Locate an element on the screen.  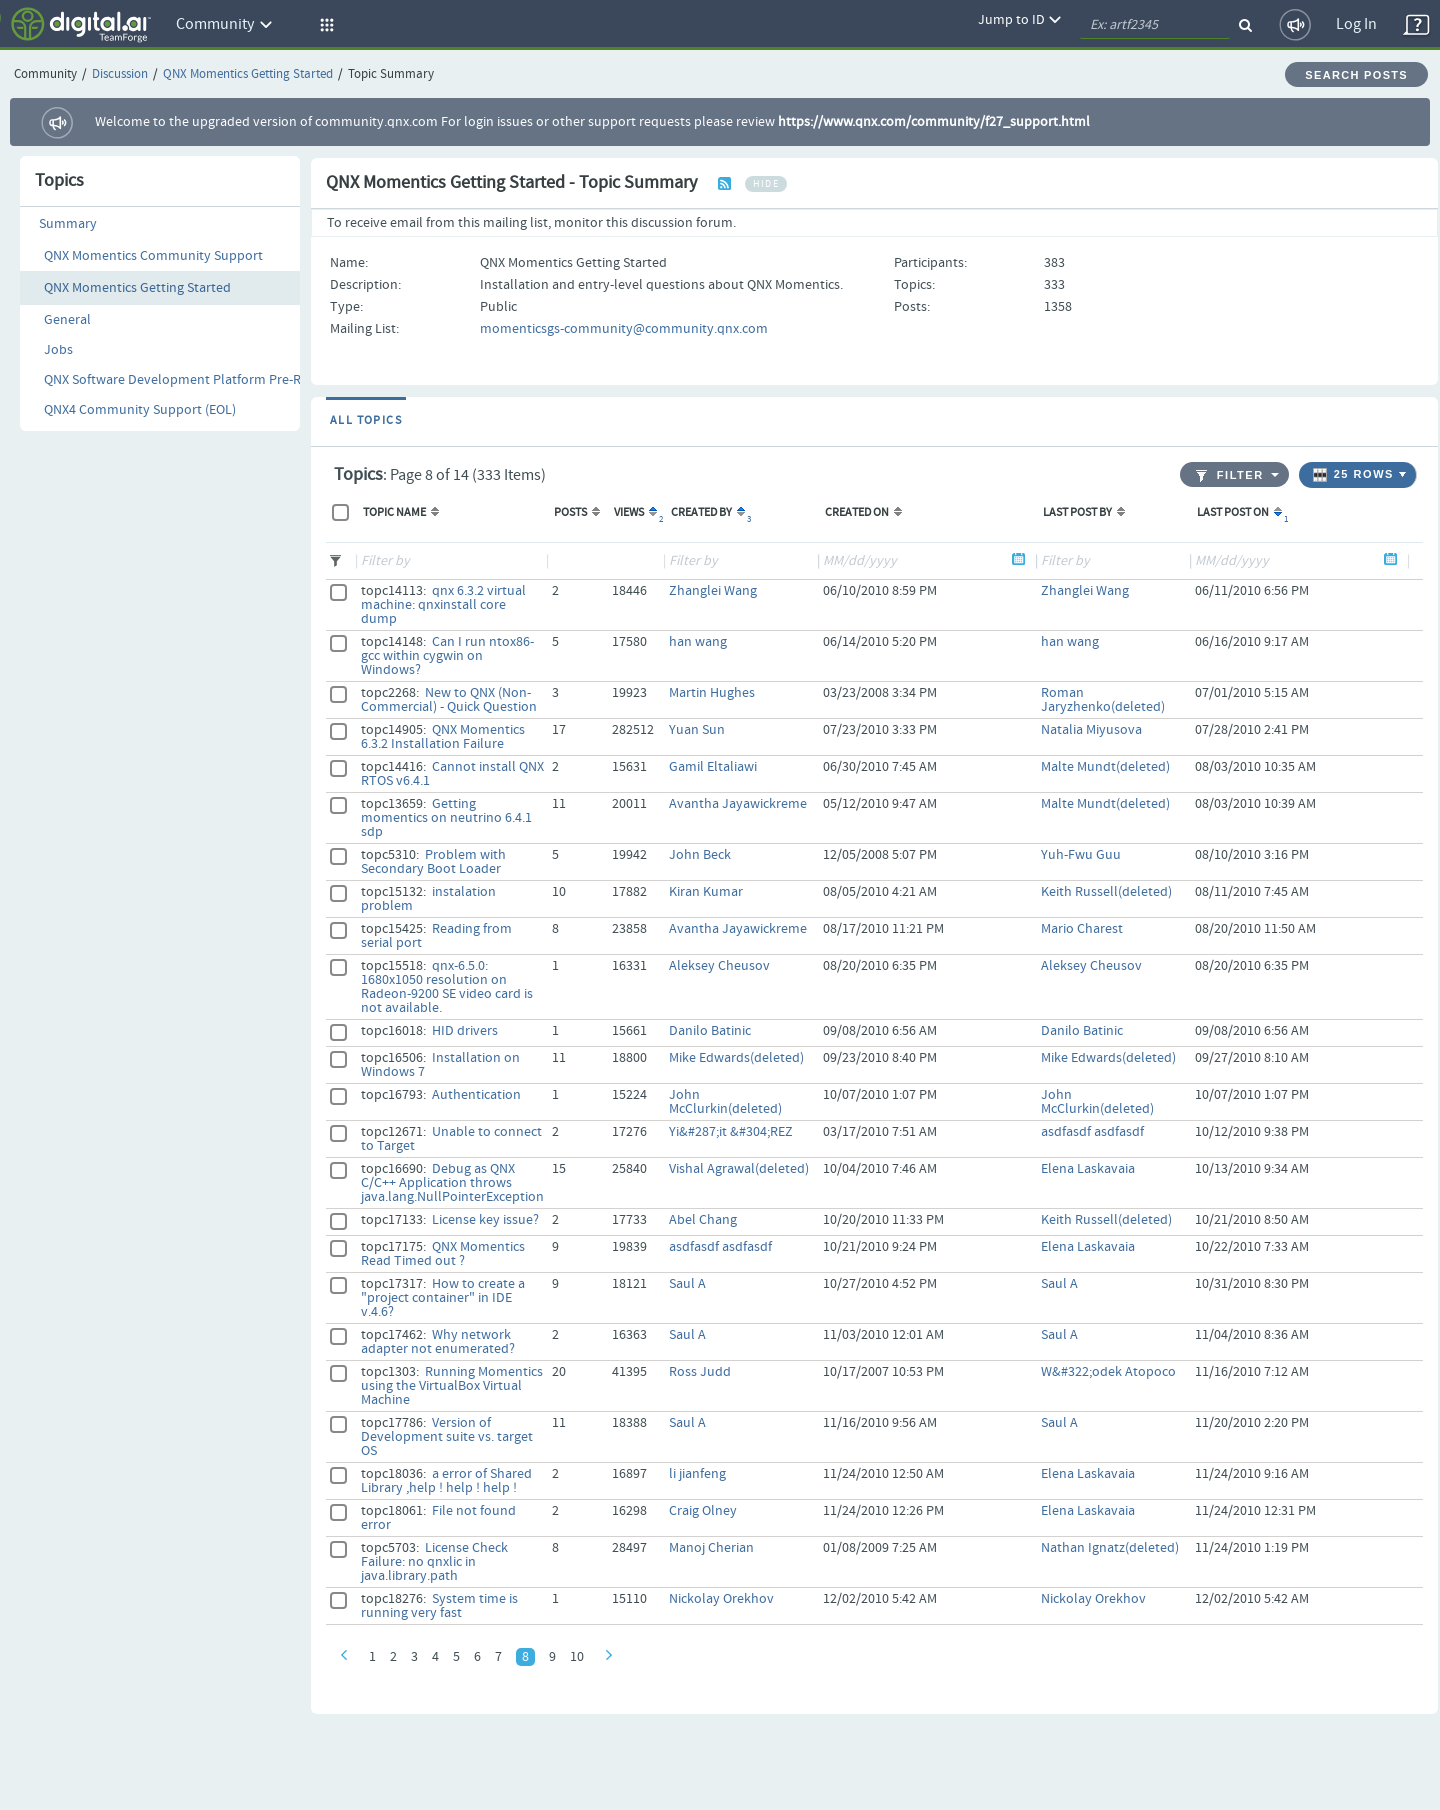
Reading from serial port is located at coordinates (436, 936).